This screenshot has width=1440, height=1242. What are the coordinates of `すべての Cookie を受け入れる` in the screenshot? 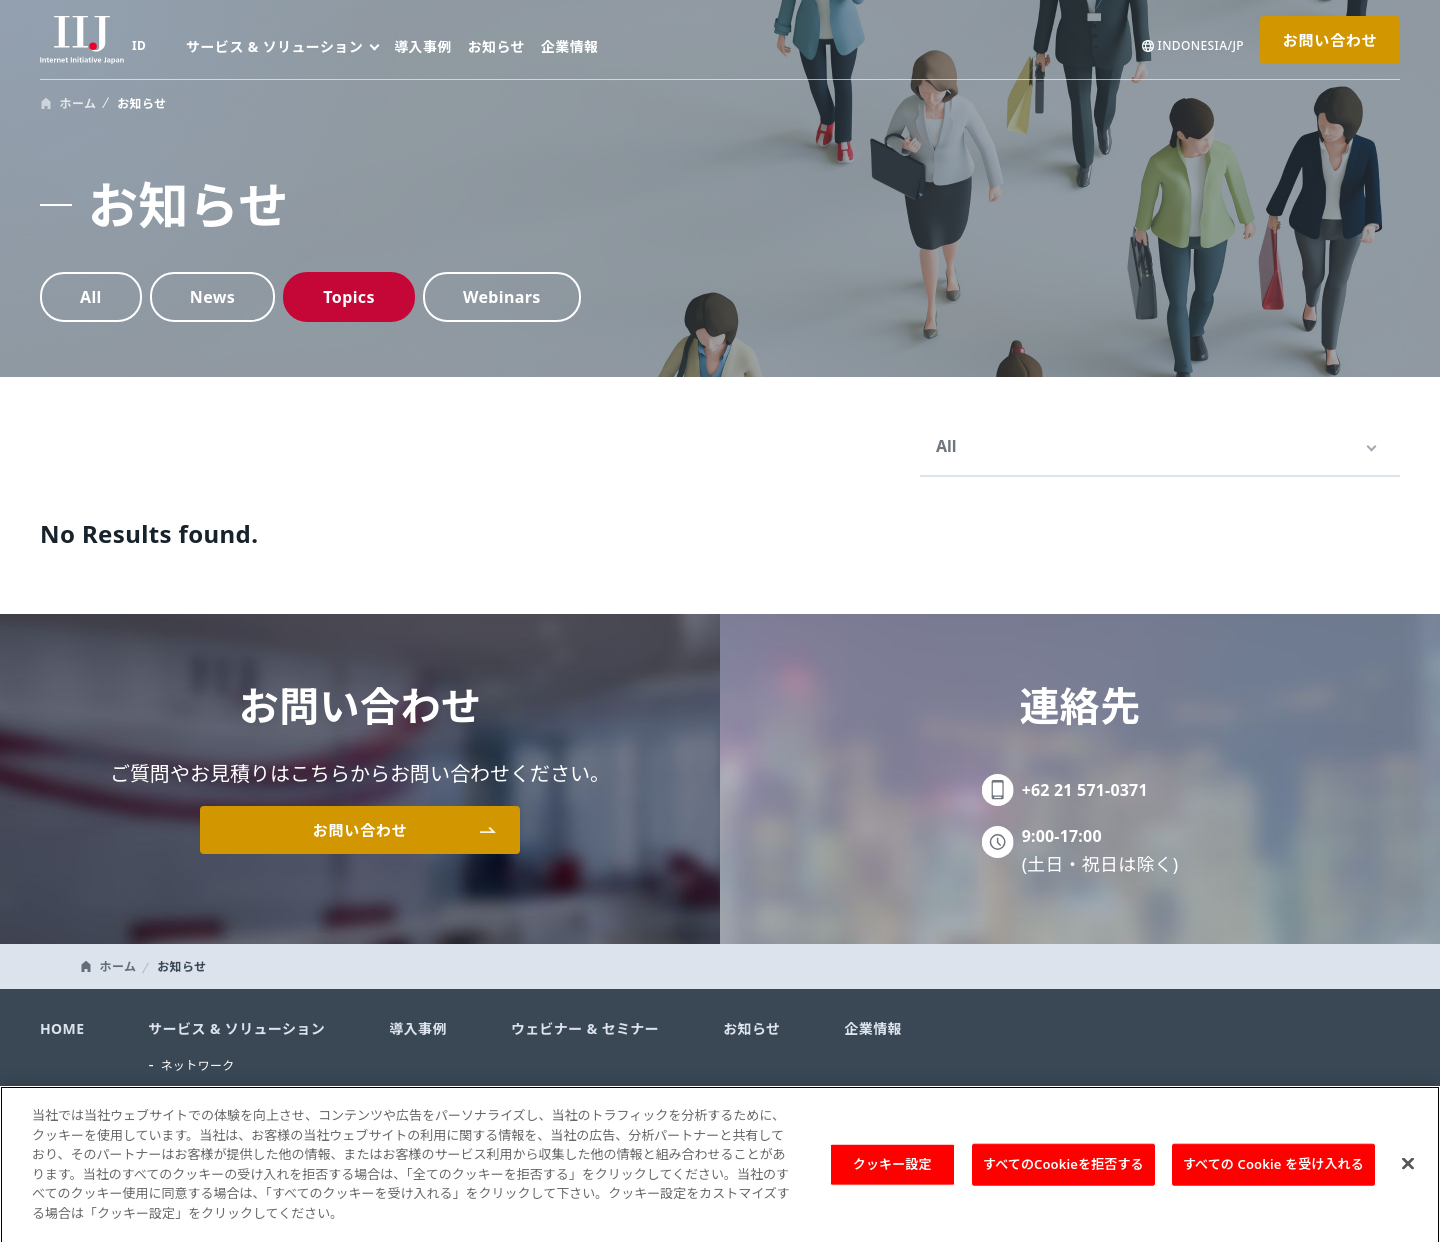 It's located at (1273, 1174).